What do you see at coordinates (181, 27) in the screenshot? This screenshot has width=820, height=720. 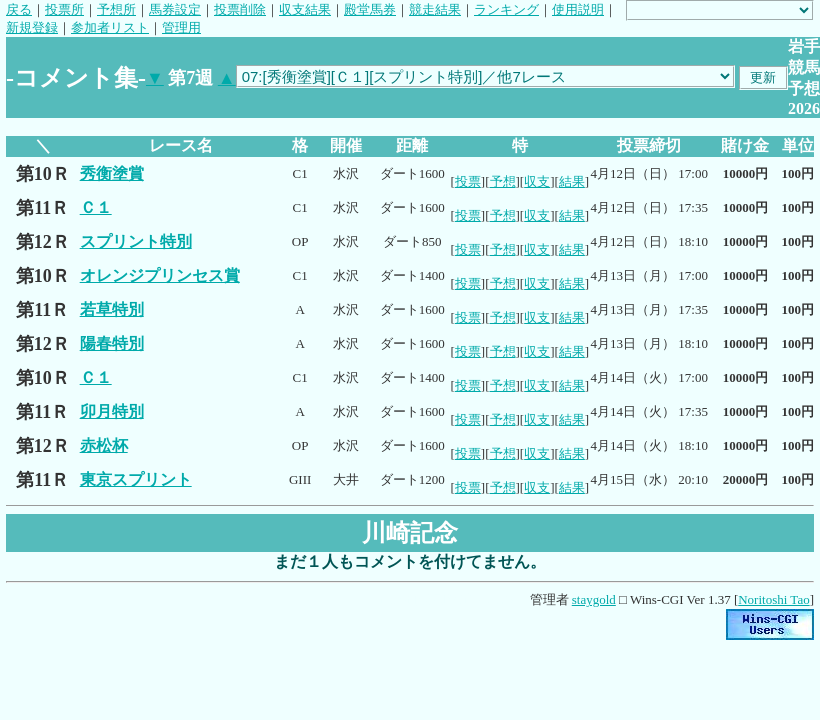 I see `管理用` at bounding box center [181, 27].